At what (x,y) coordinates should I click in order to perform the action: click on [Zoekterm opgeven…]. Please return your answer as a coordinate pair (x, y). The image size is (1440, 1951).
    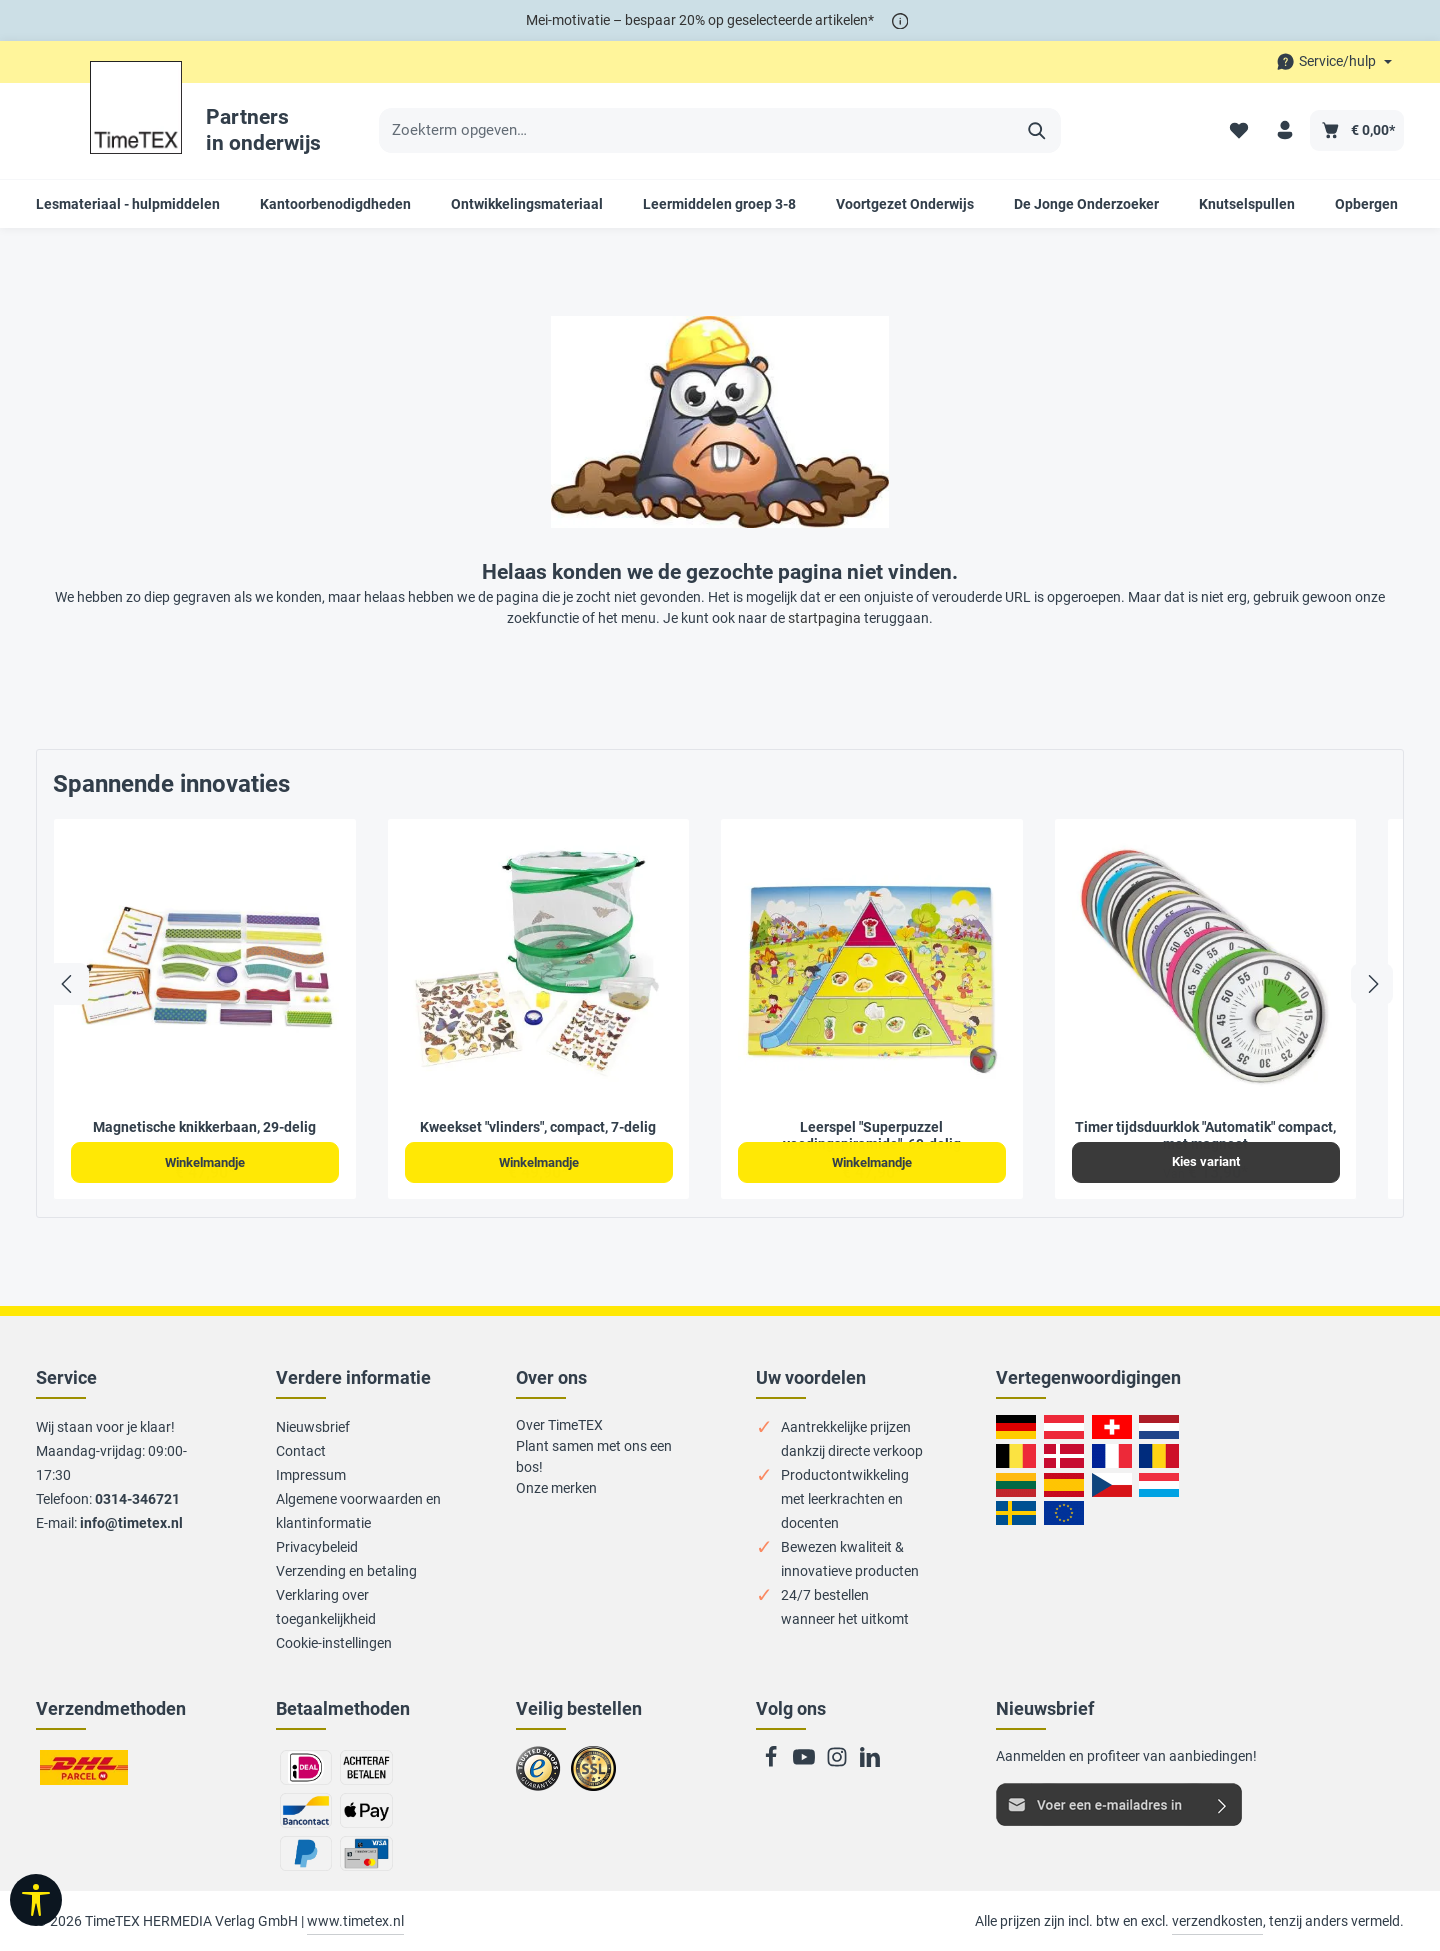
    Looking at the image, I should click on (697, 131).